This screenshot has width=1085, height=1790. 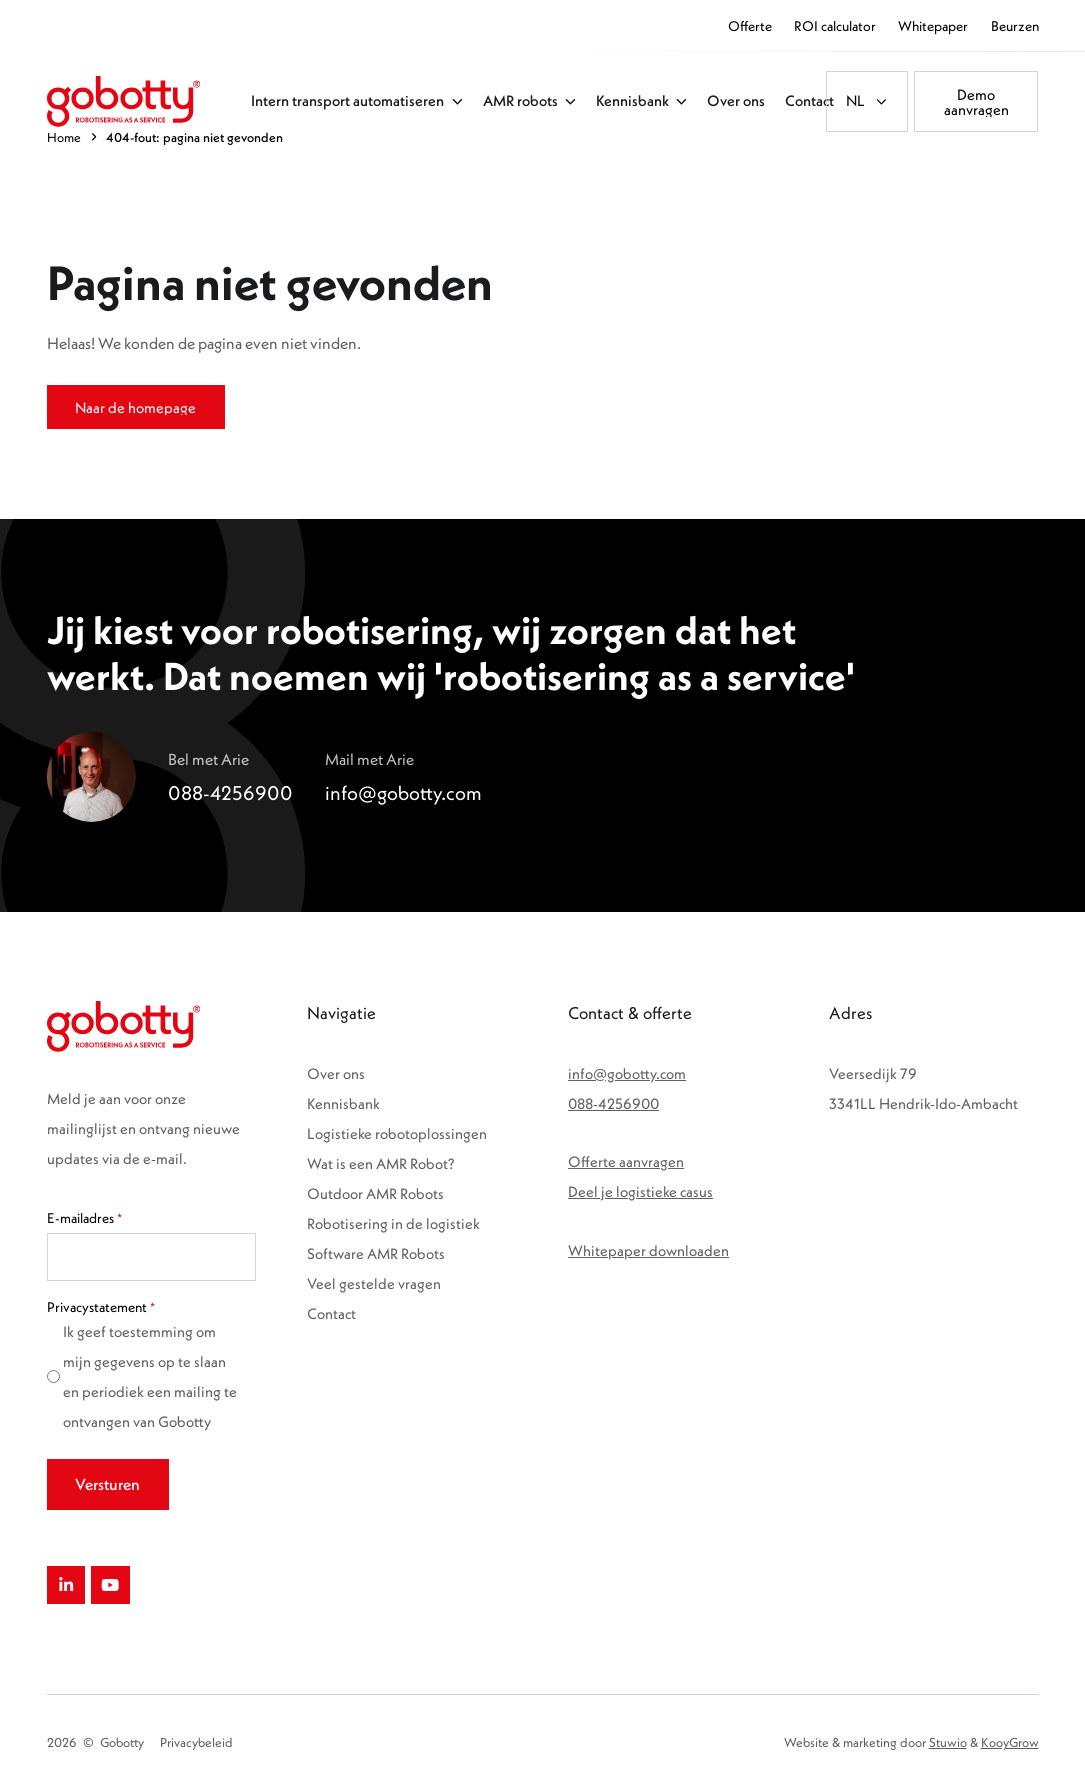 I want to click on Veel gestelde vragen, so click(x=374, y=1283).